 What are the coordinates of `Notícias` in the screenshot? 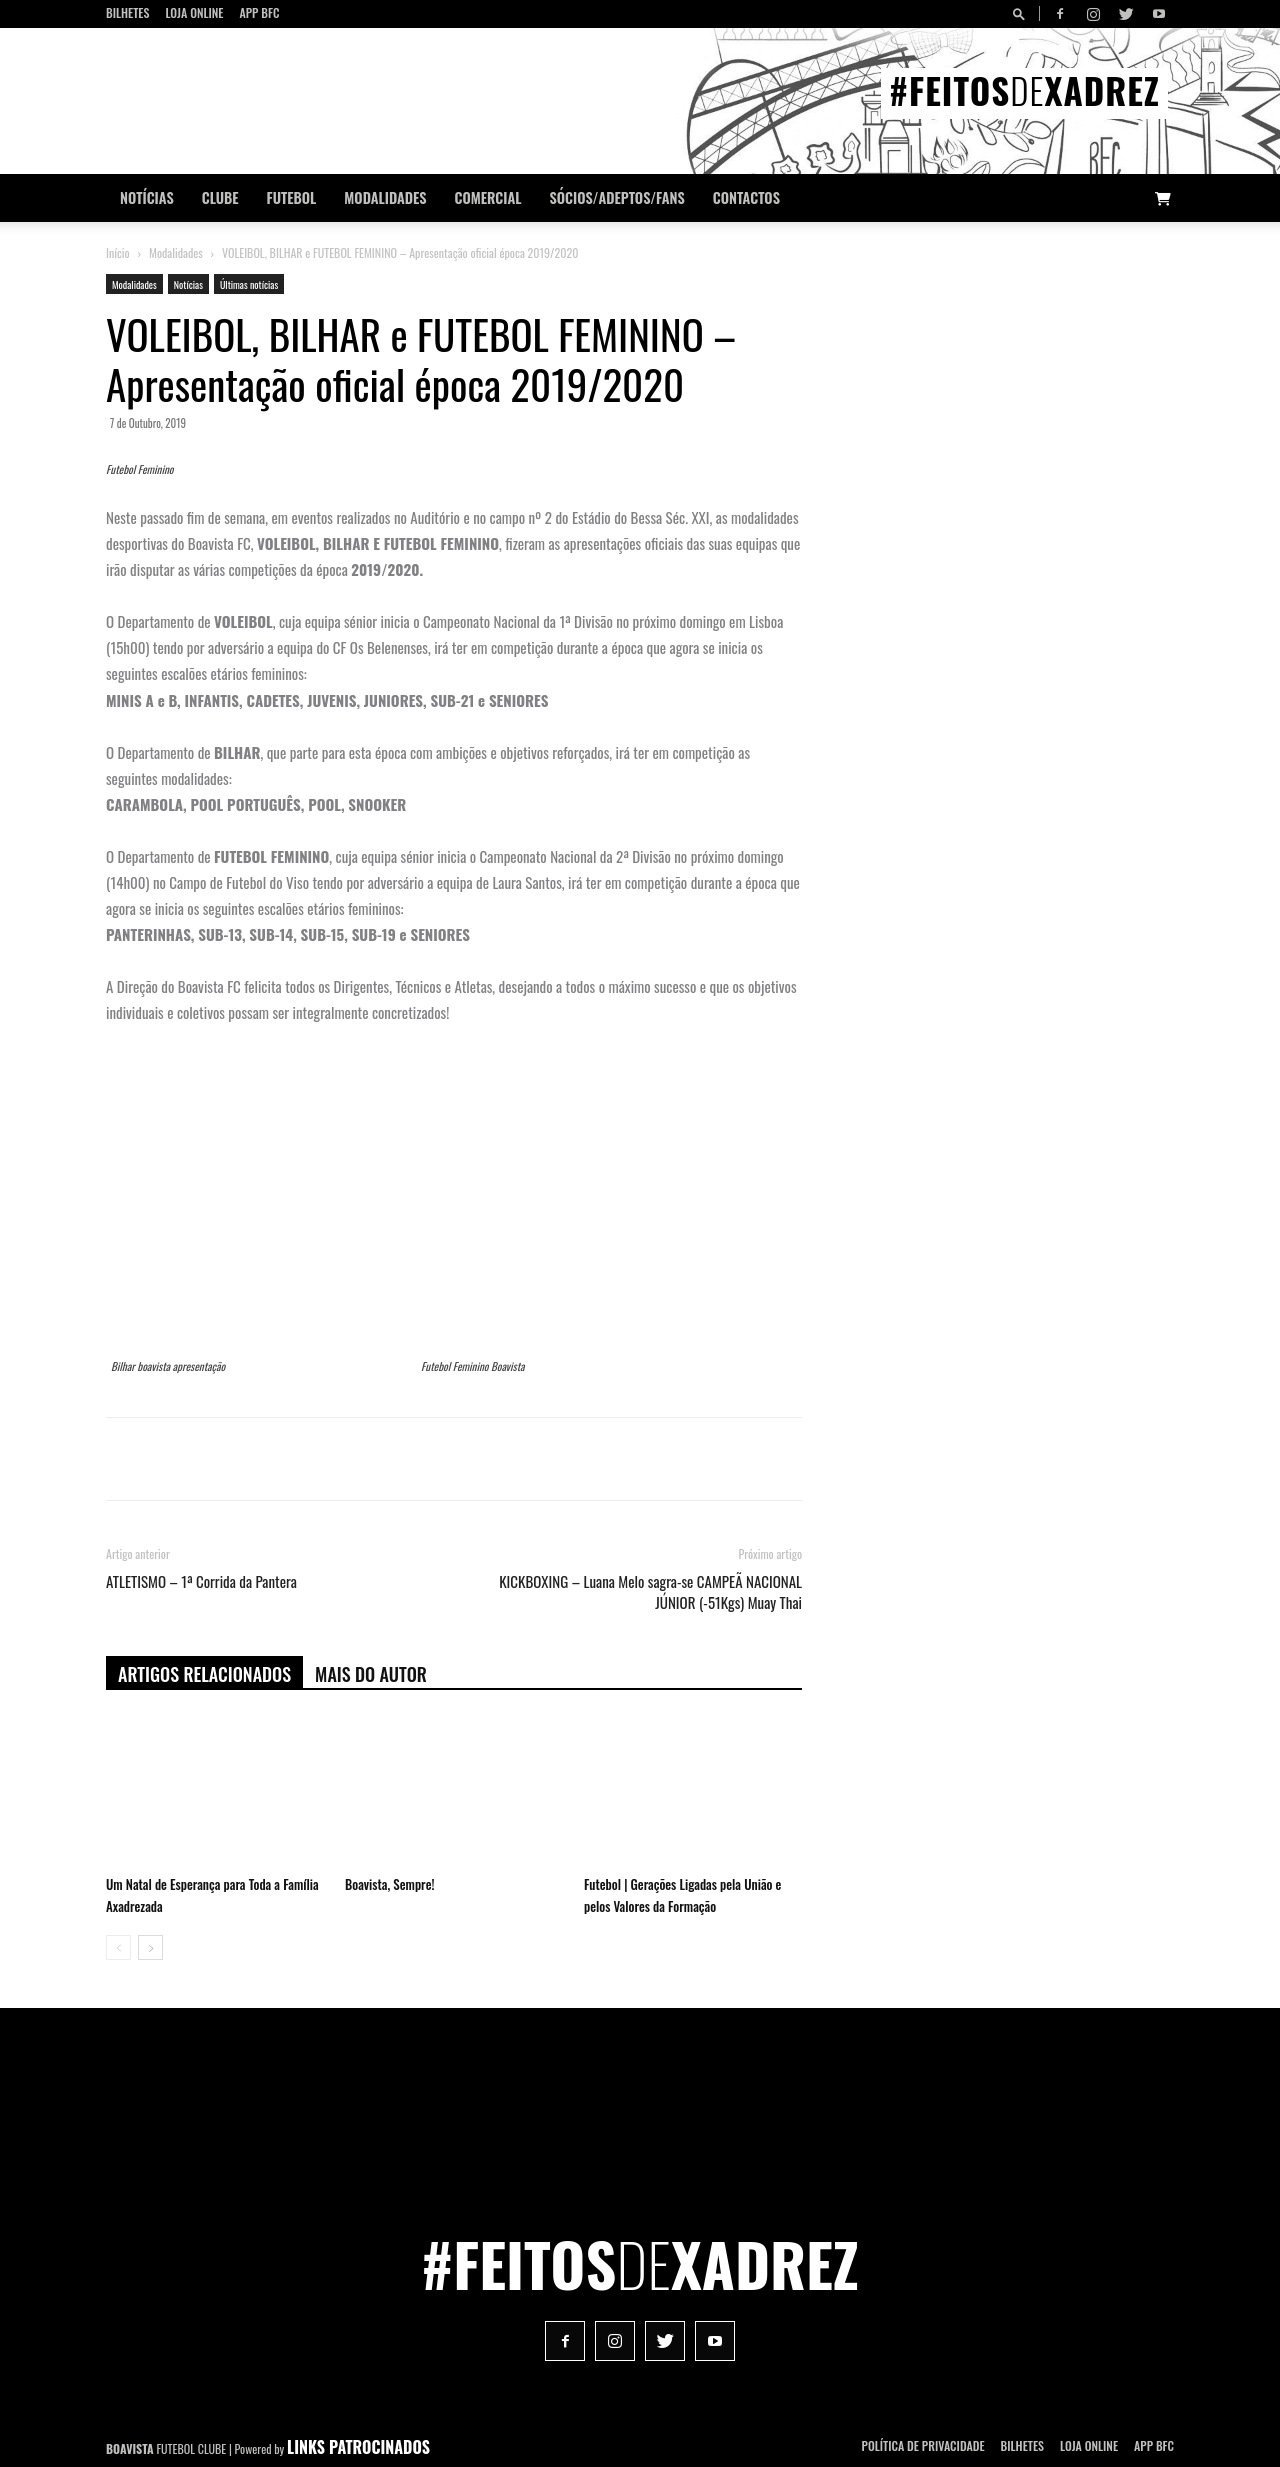 It's located at (147, 197).